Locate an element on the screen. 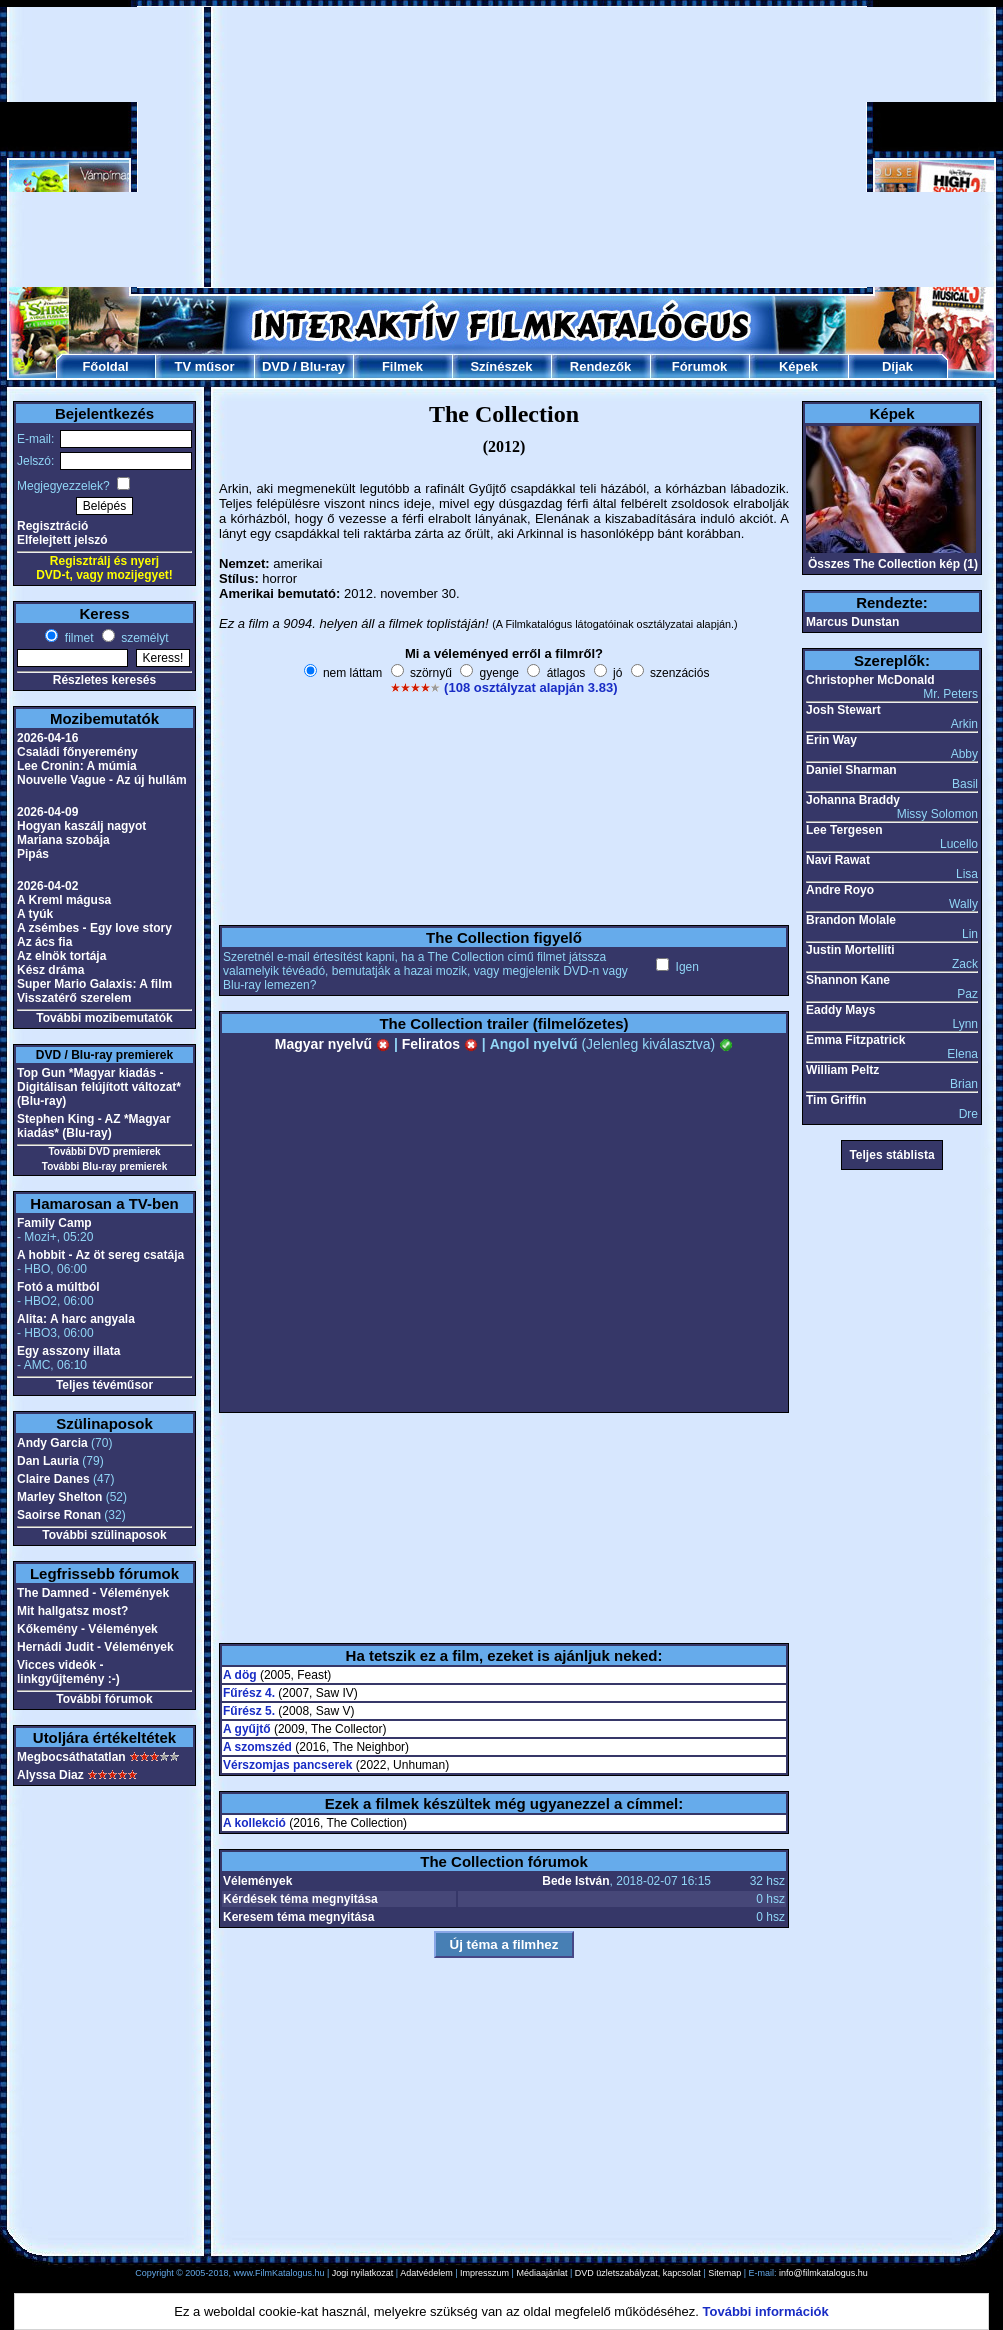 The image size is (1003, 2330). William Peltz is located at coordinates (842, 1070).